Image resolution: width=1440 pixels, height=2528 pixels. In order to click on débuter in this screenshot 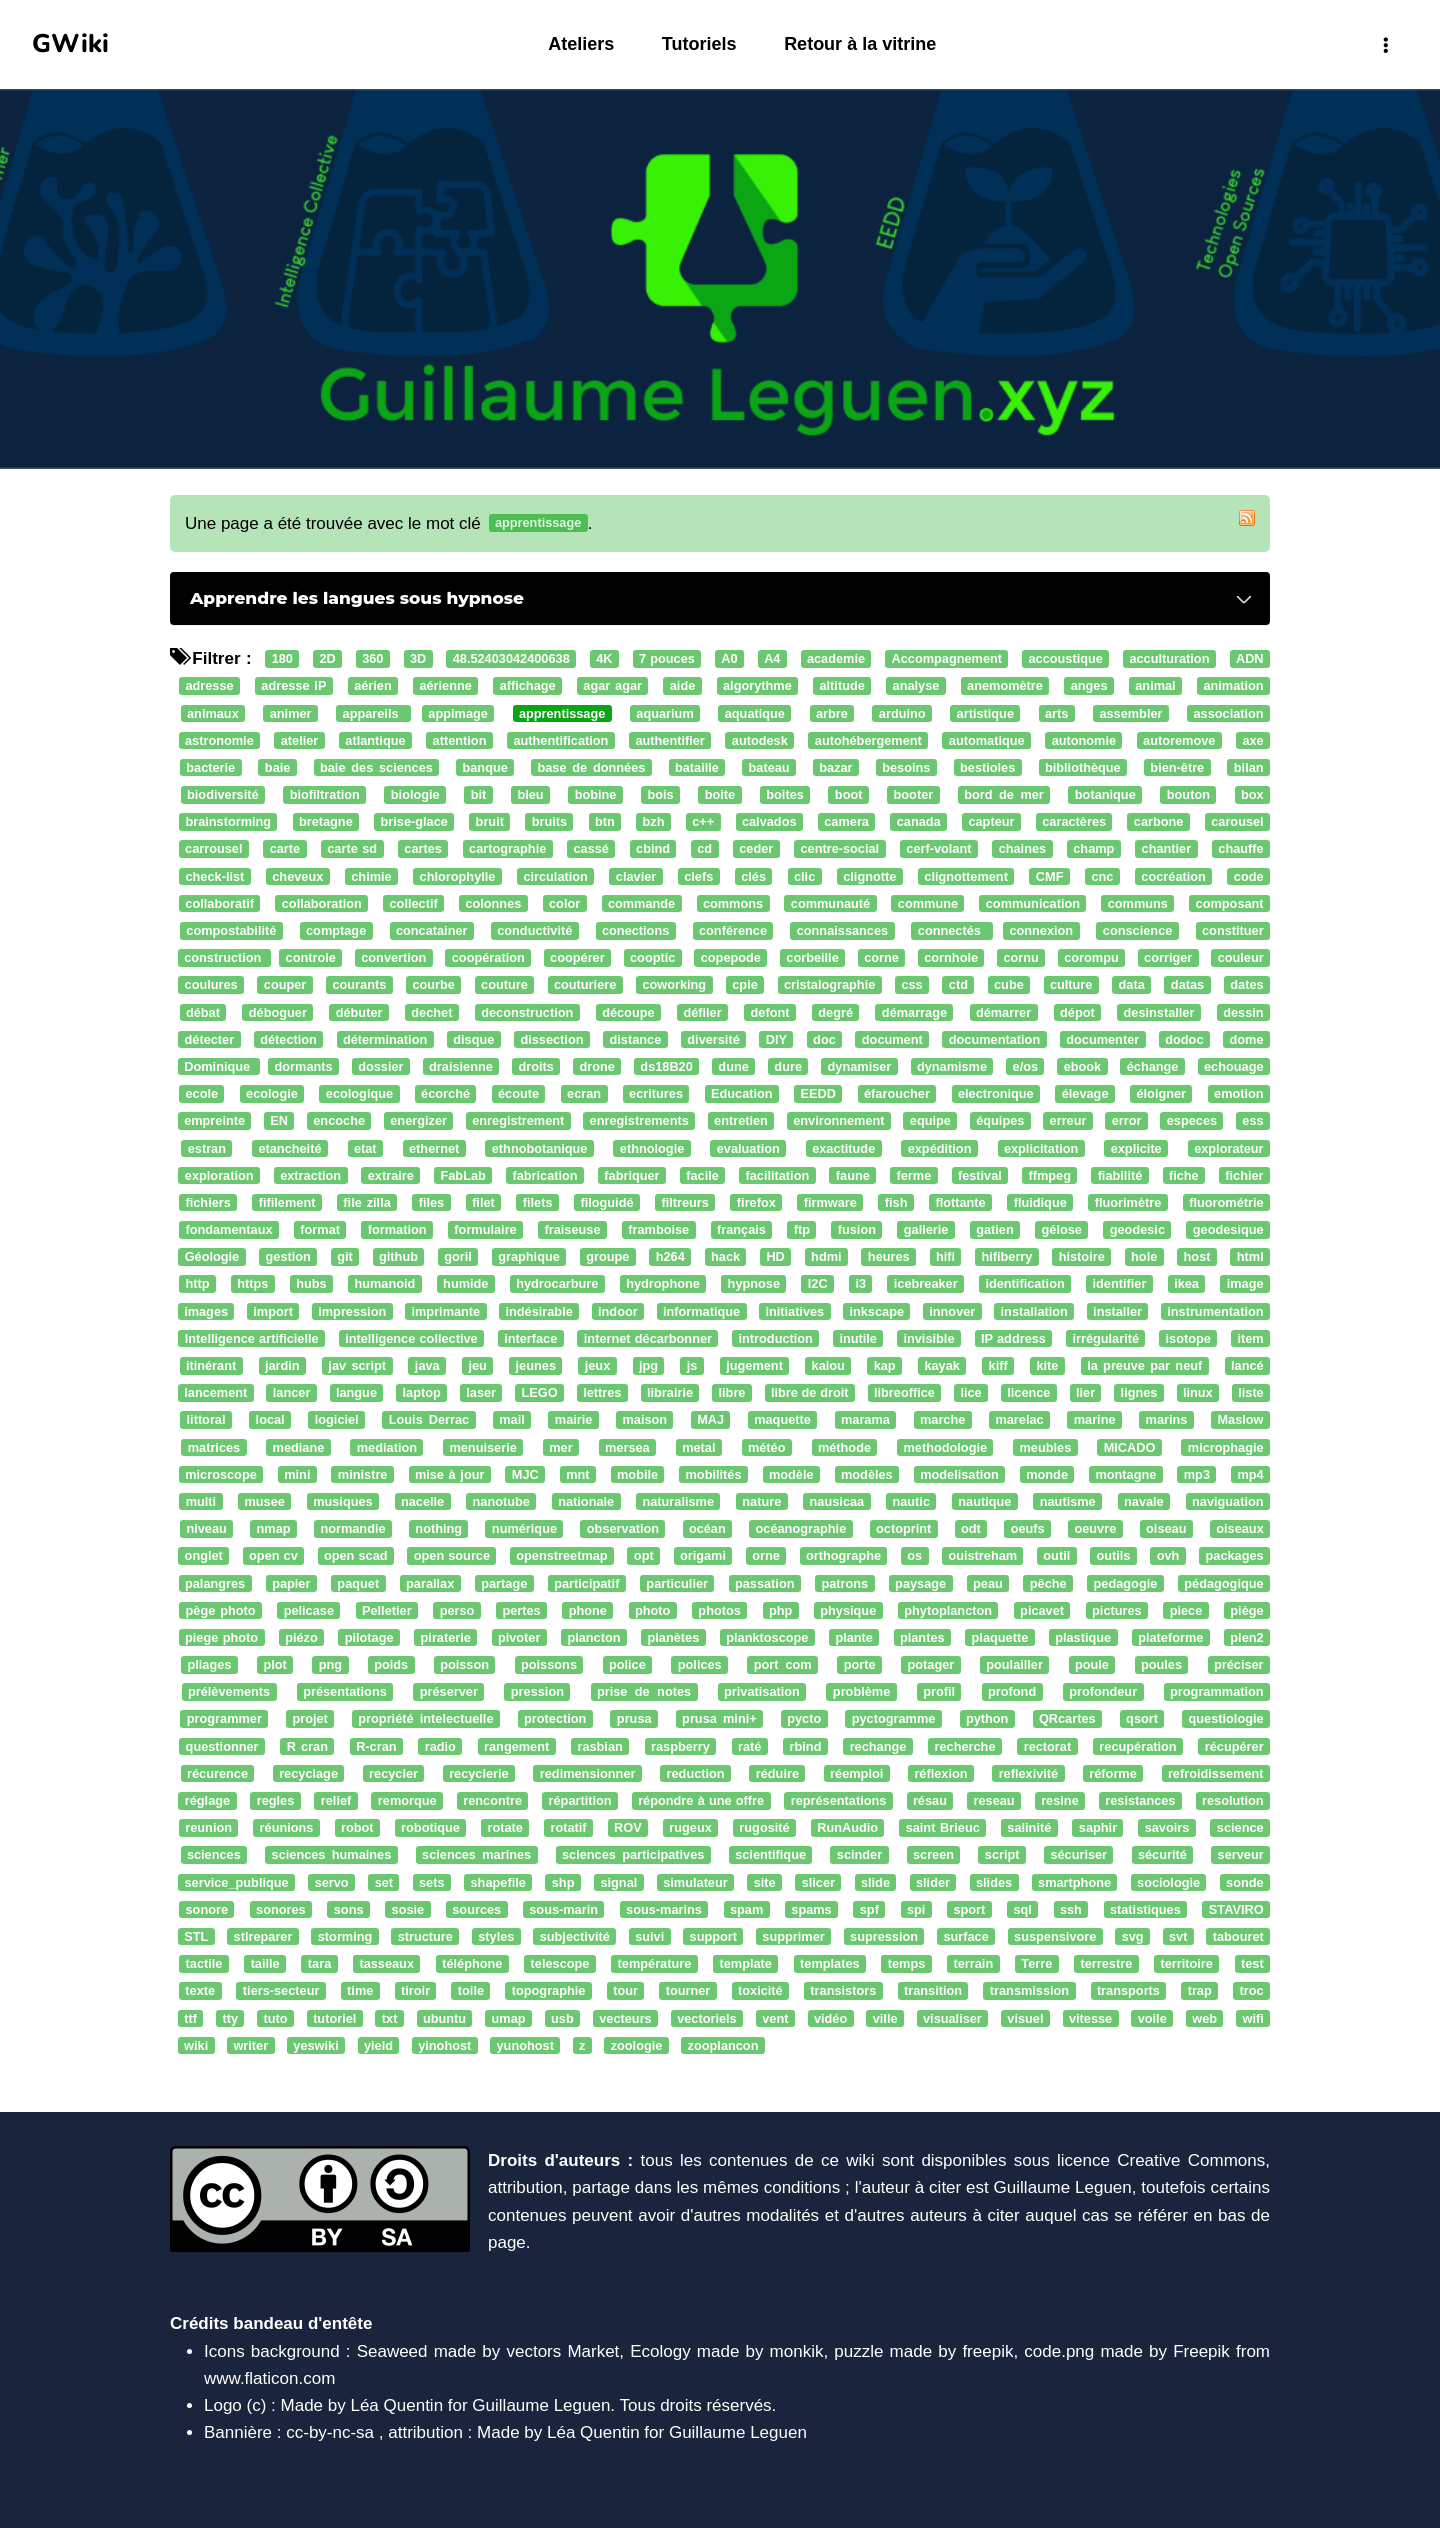, I will do `click(359, 1012)`.